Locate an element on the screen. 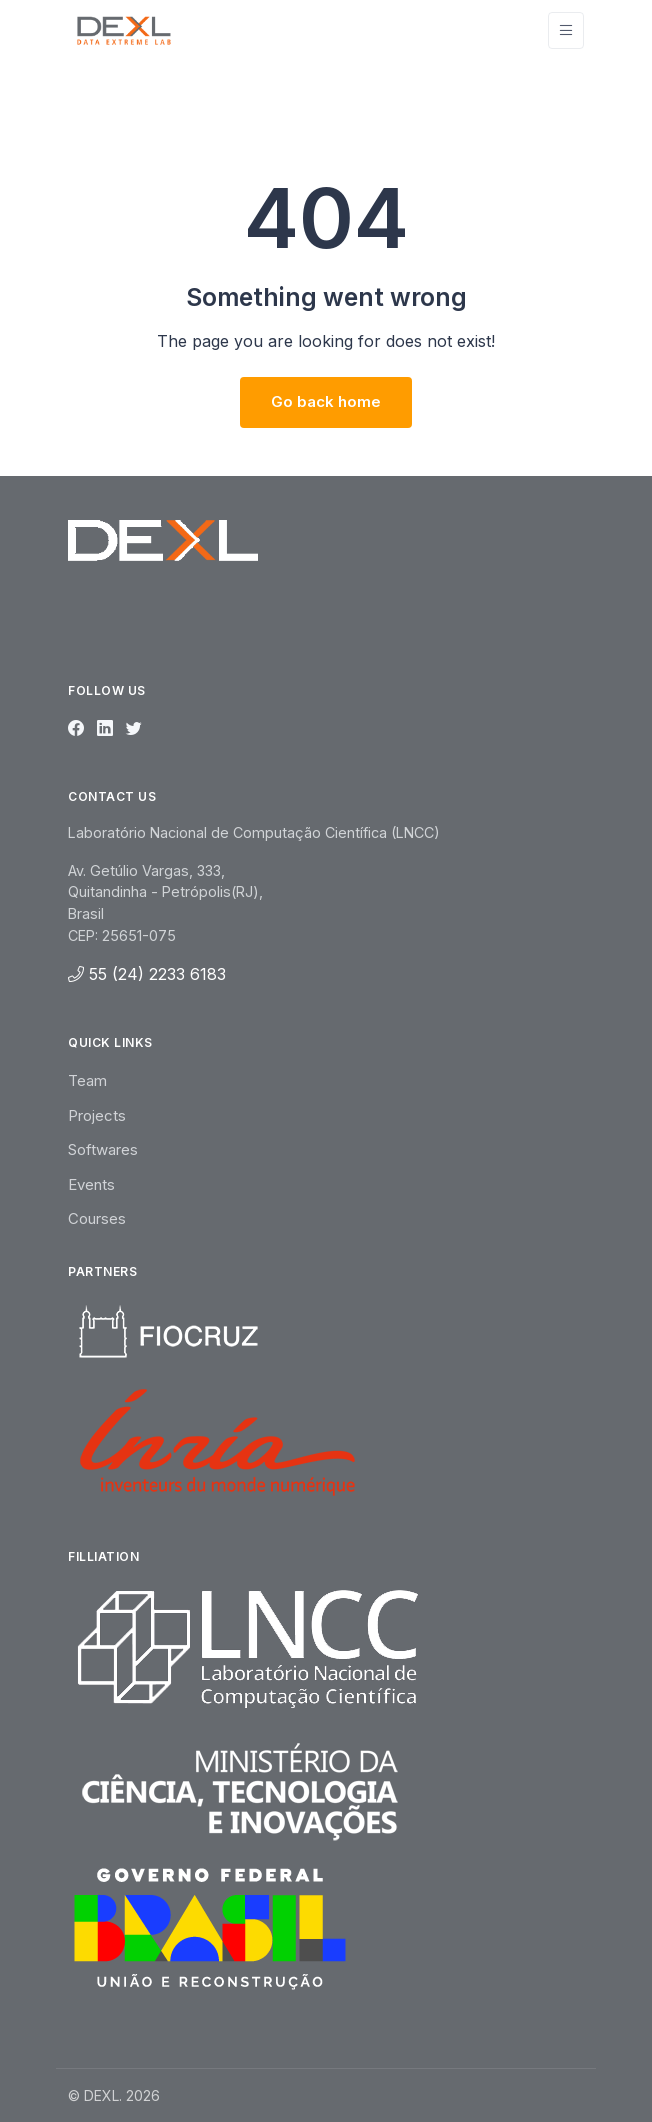  [Unify] is located at coordinates (124, 30).